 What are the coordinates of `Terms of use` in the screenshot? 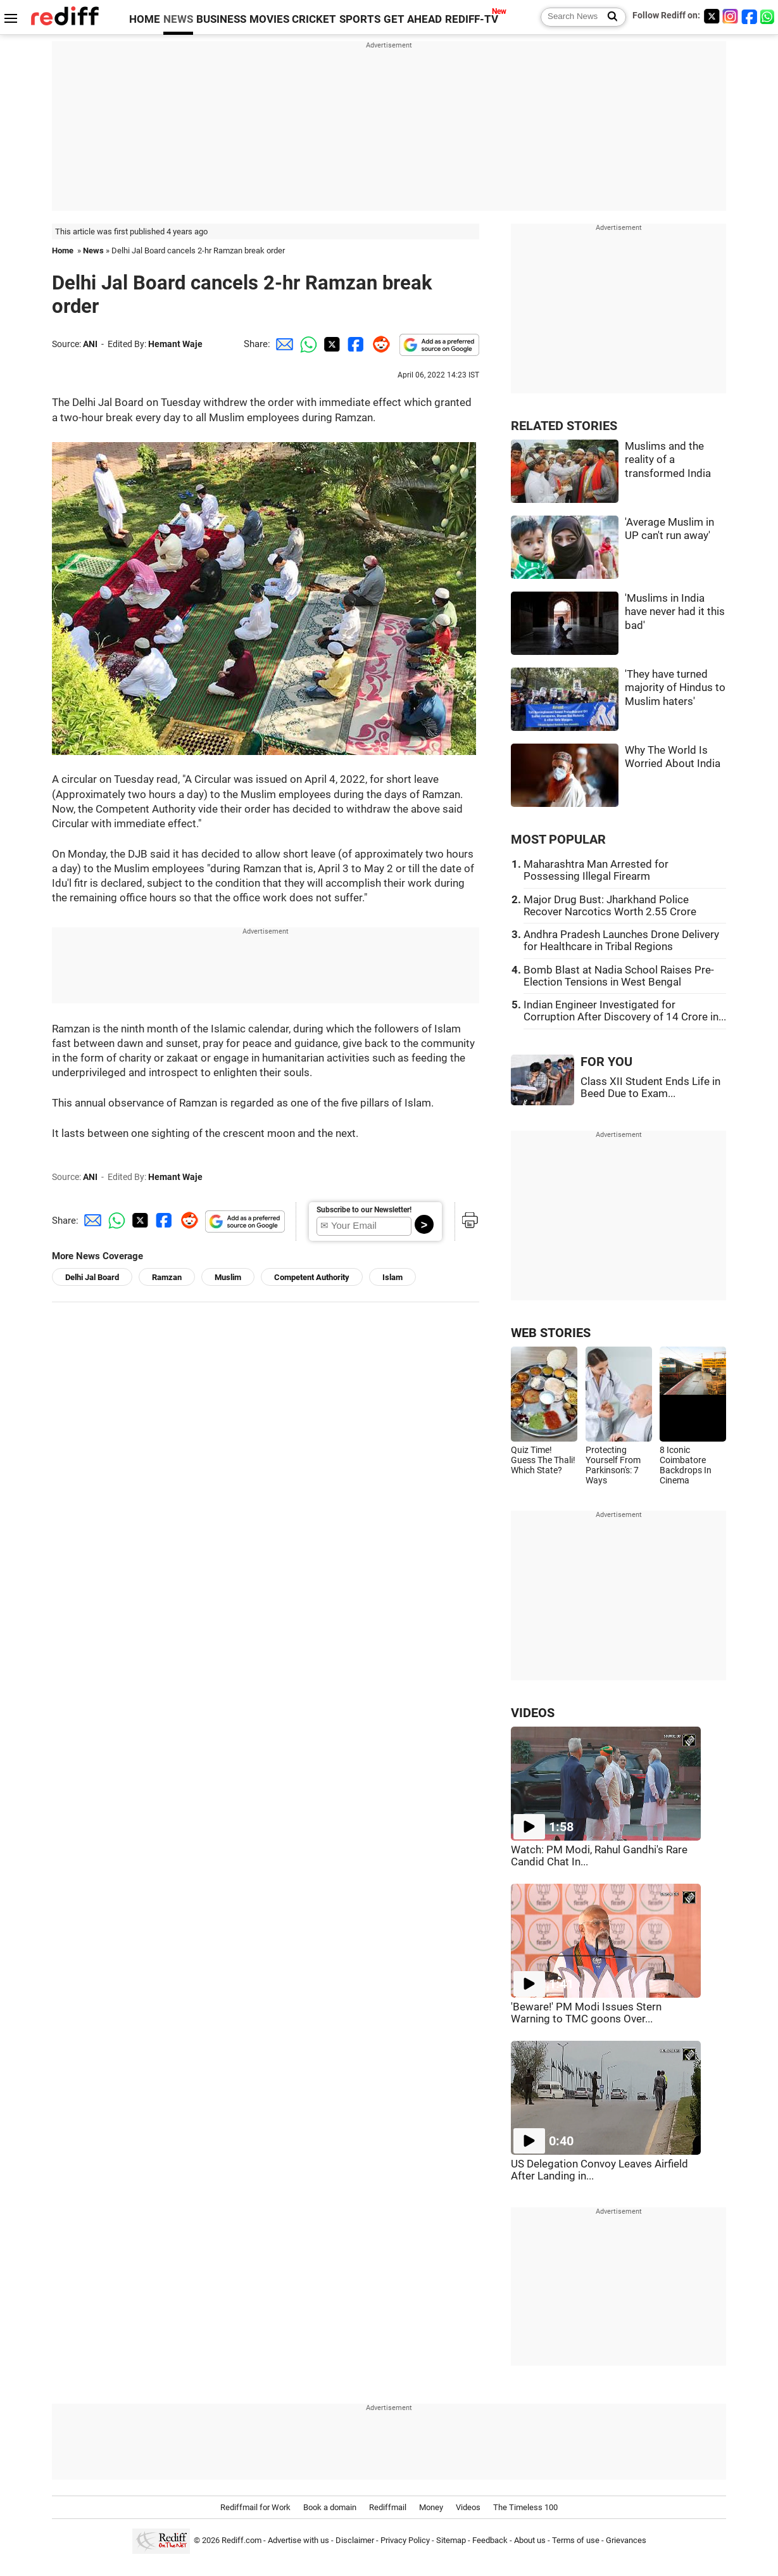 It's located at (575, 2540).